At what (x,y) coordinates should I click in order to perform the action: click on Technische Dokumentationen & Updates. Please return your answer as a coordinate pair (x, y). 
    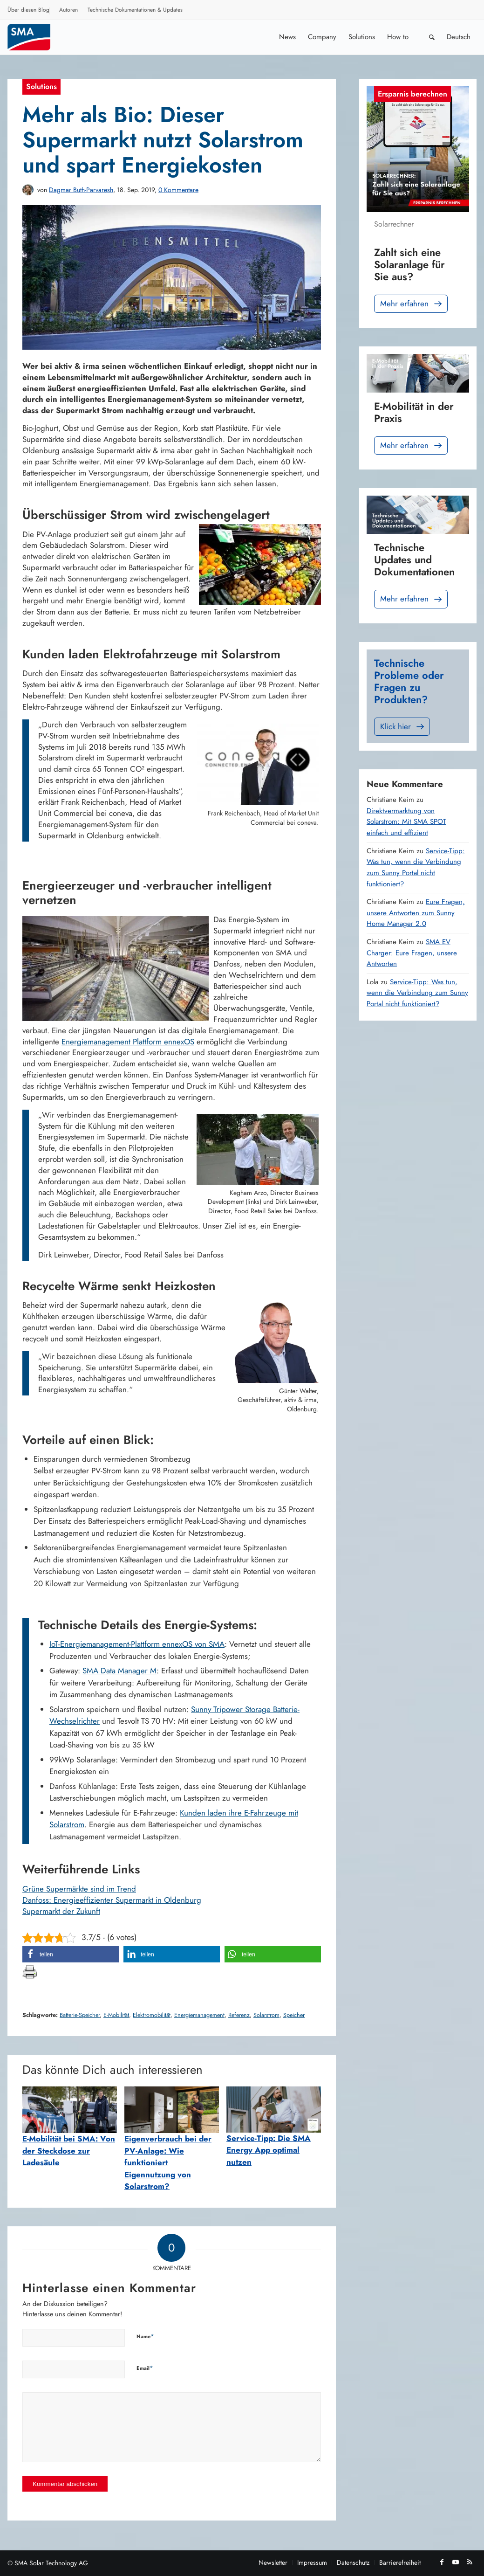
    Looking at the image, I should click on (135, 10).